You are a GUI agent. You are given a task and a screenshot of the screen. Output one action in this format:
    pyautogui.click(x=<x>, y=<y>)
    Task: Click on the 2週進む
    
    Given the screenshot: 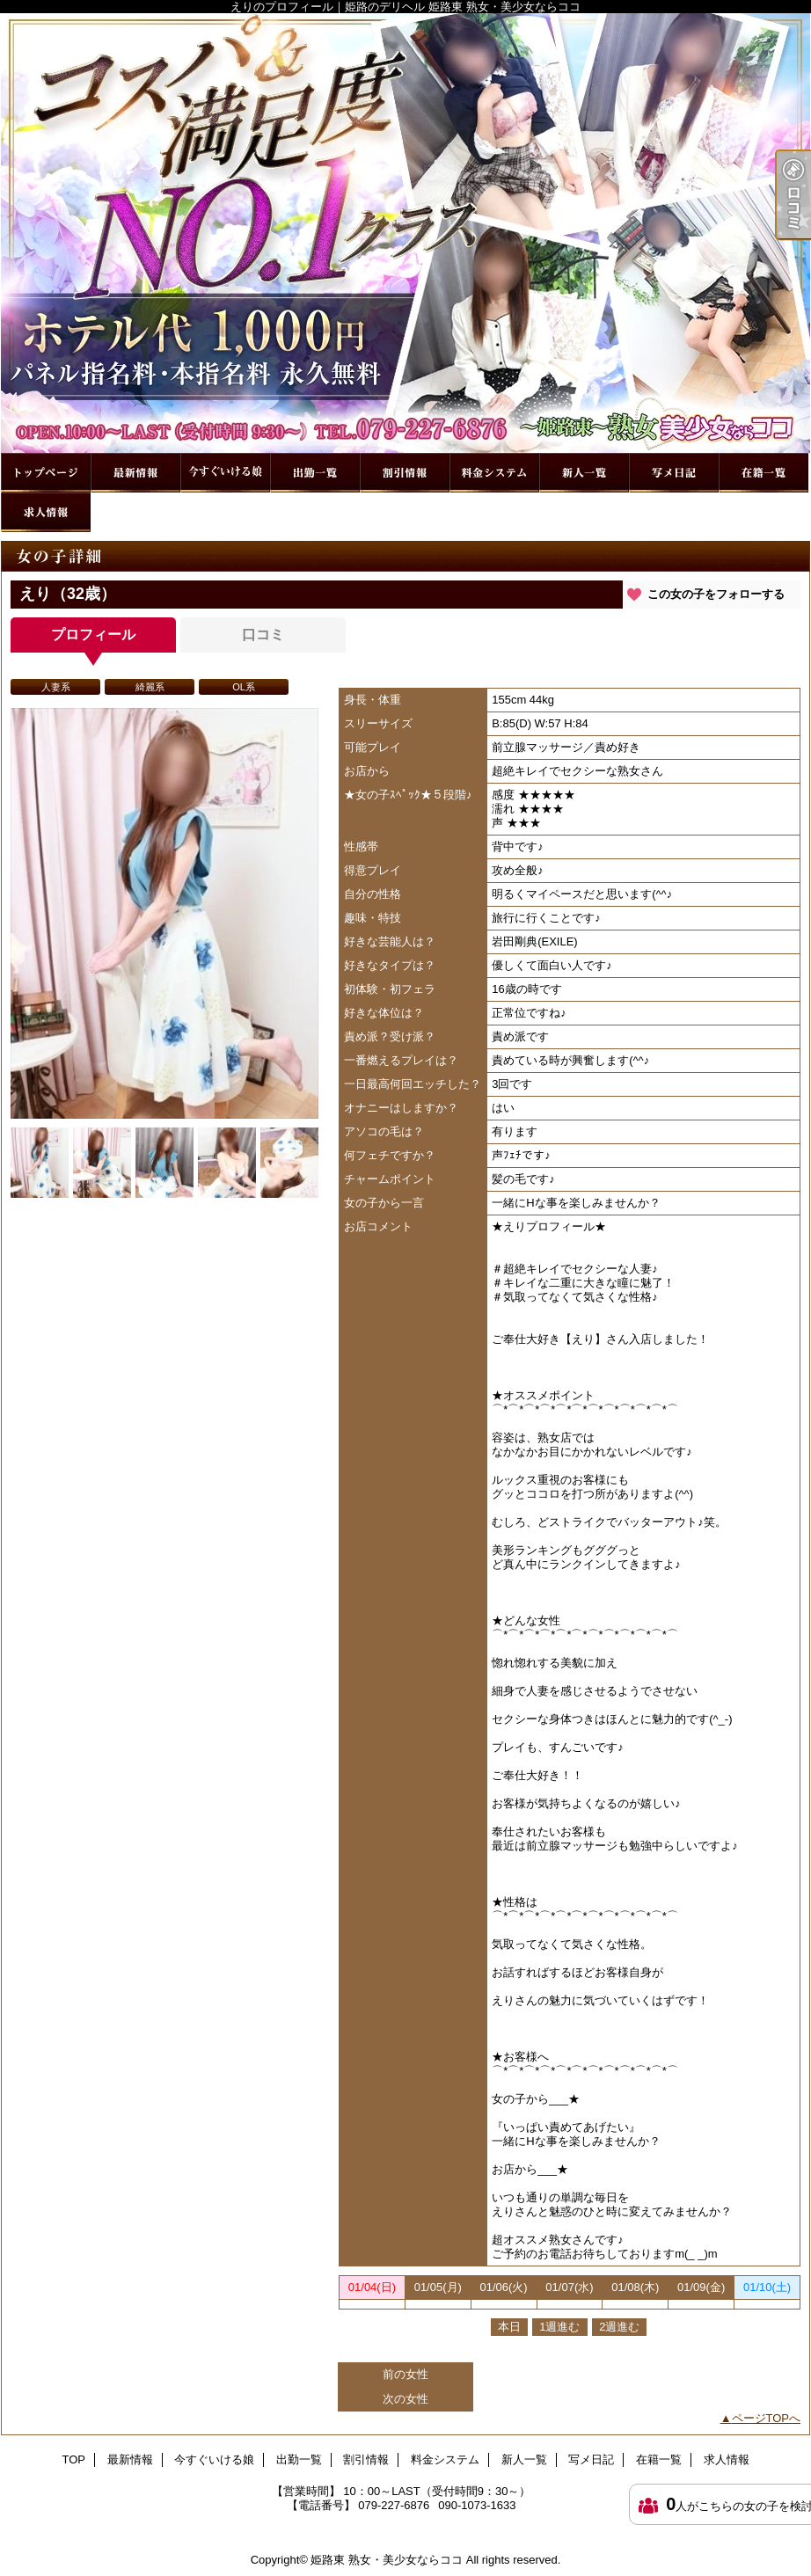 What is the action you would take?
    pyautogui.click(x=619, y=2326)
    